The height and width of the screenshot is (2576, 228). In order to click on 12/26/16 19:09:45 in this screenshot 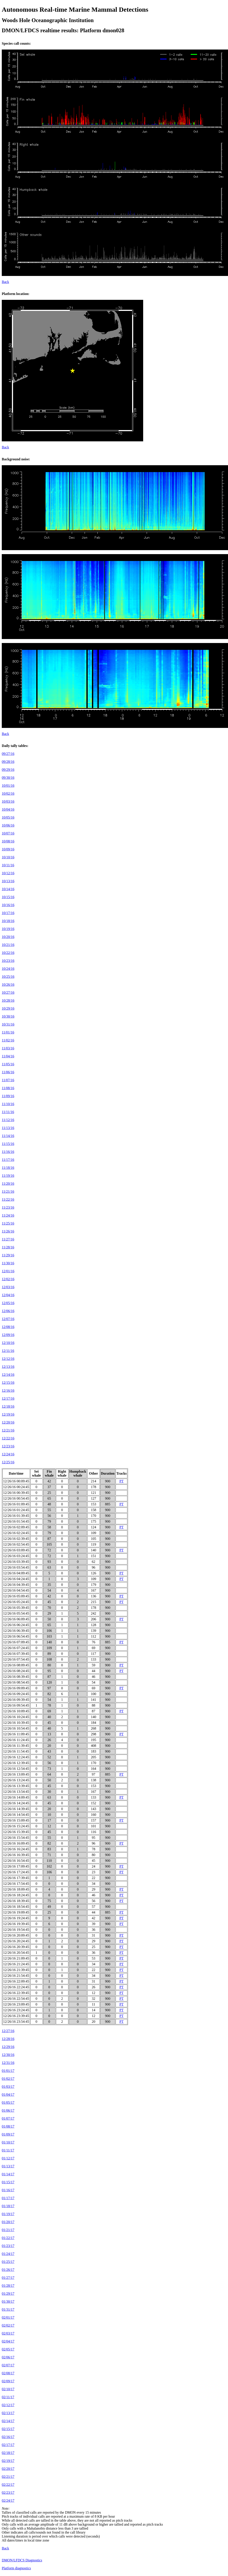, I will do `click(16, 1912)`.